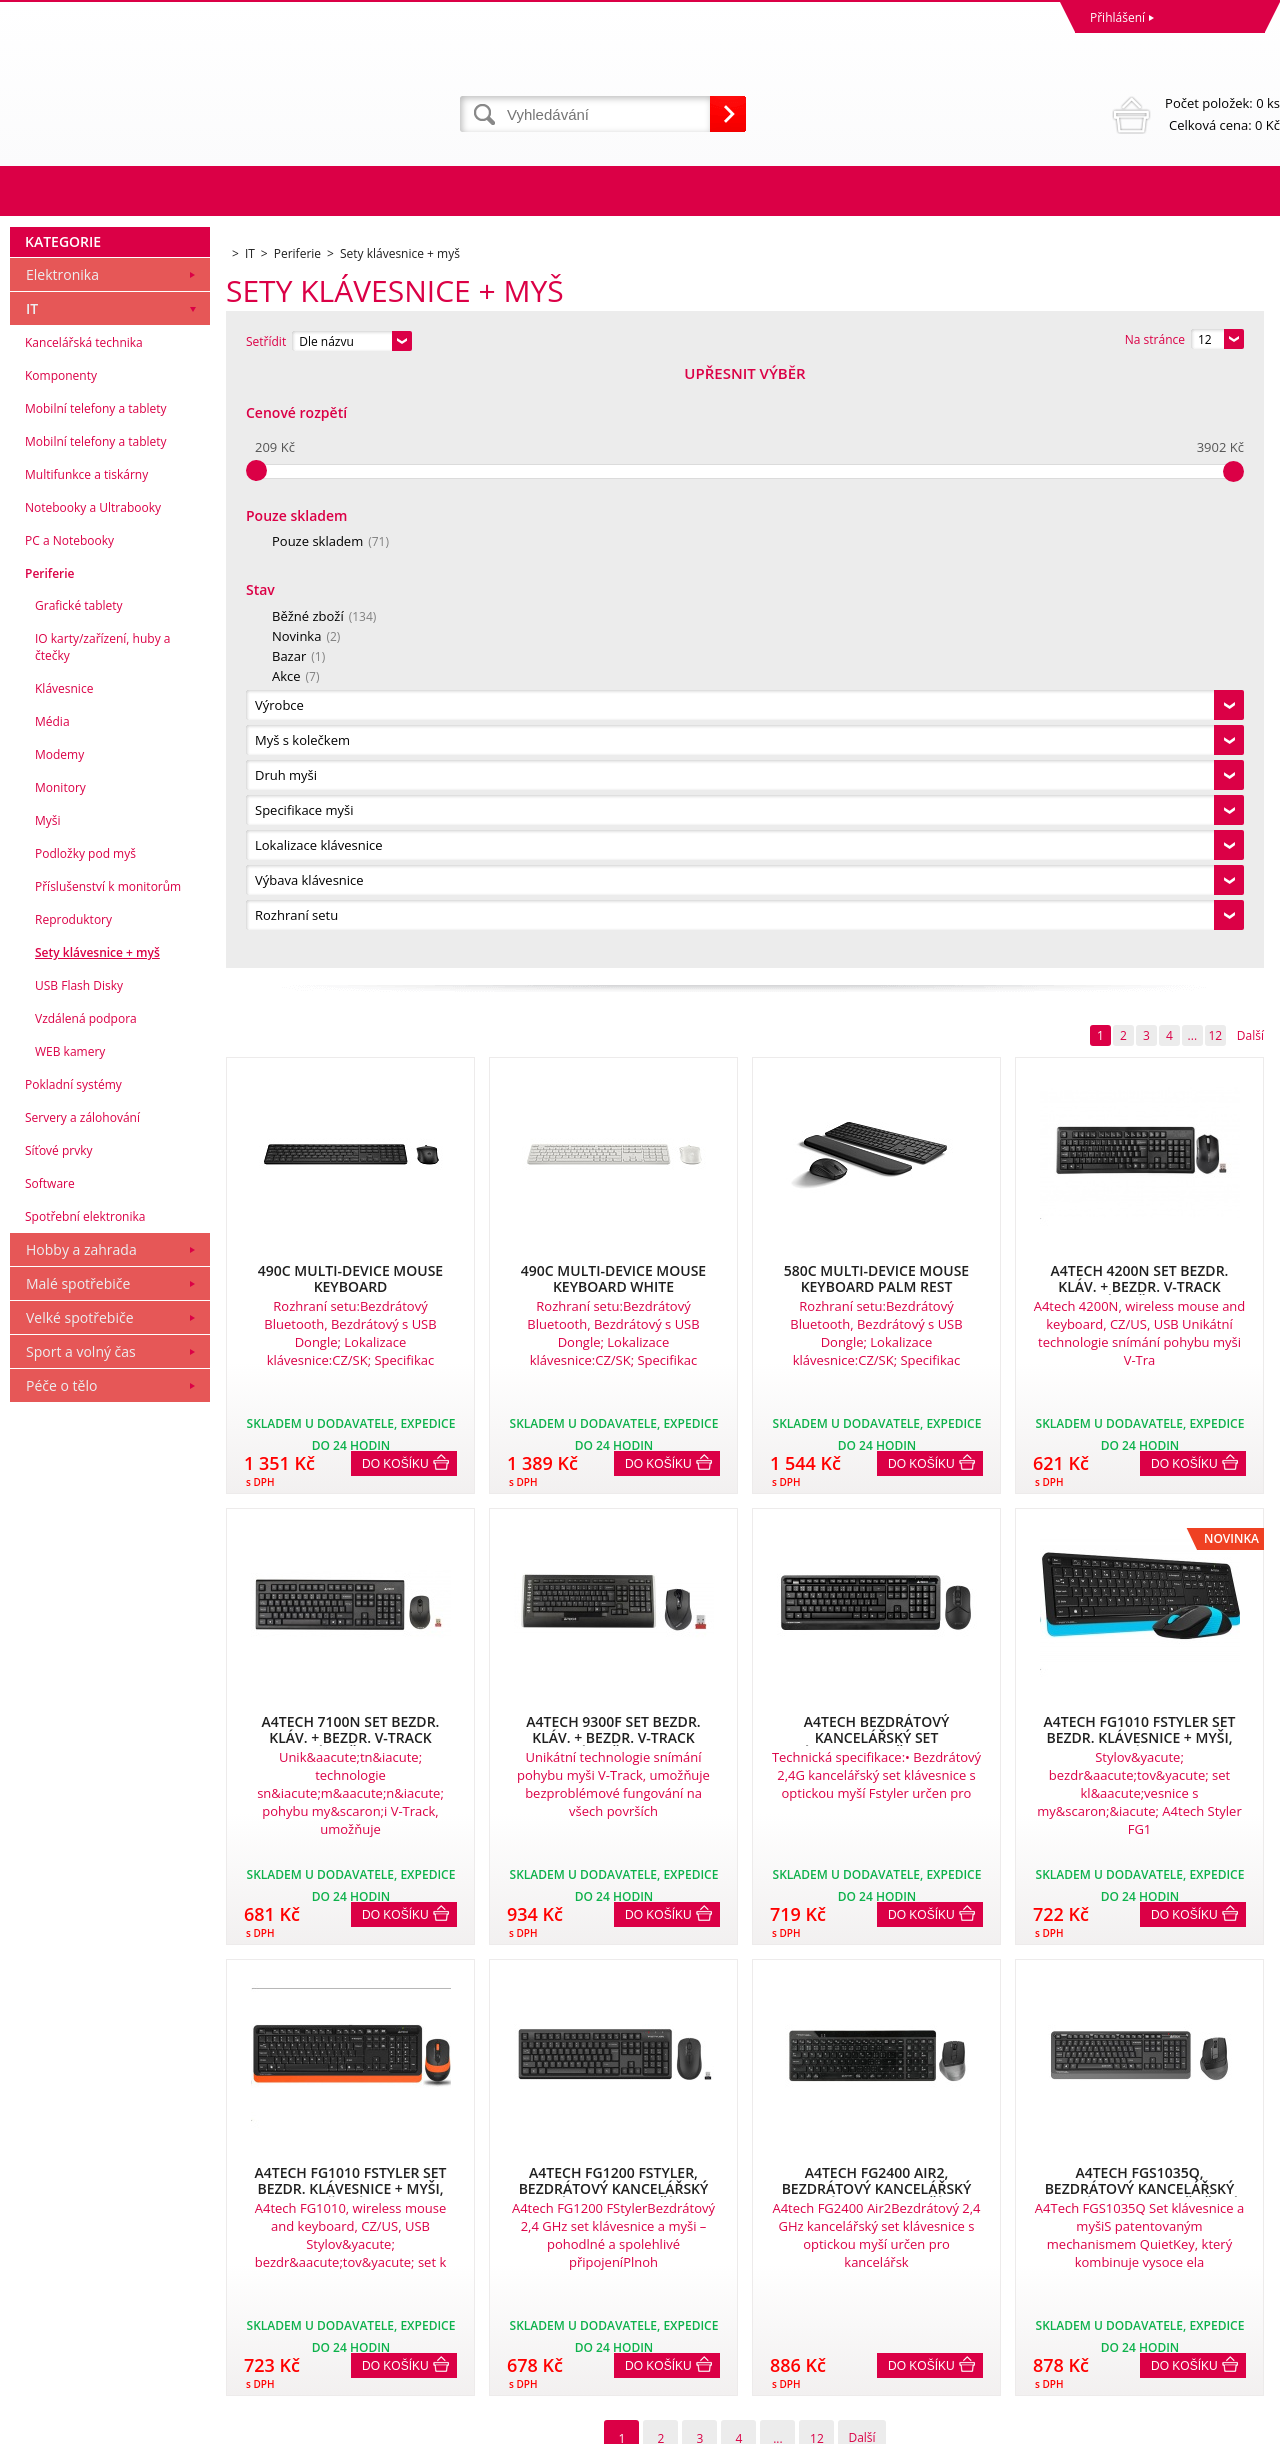 The width and height of the screenshot is (1280, 2444). I want to click on Pokladní systémy, so click(73, 1681).